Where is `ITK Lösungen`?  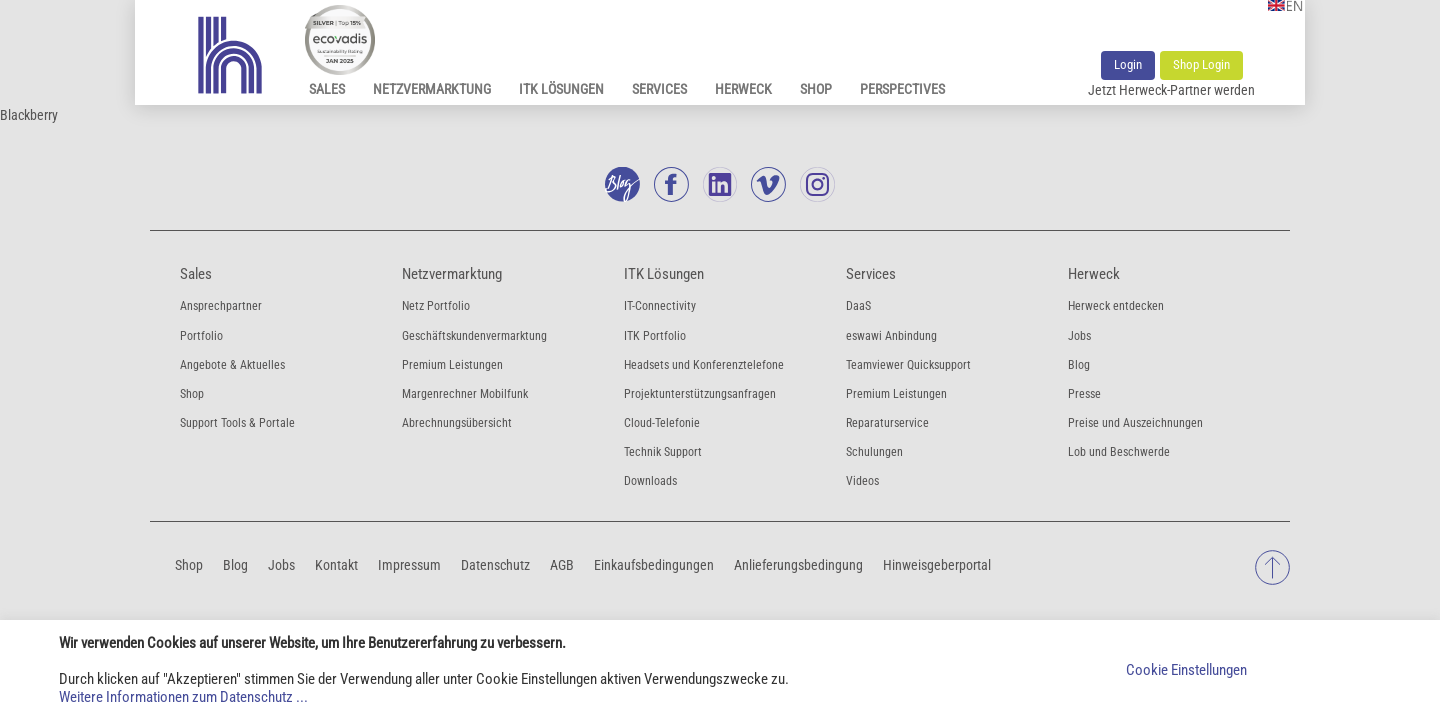 ITK Lösungen is located at coordinates (561, 89).